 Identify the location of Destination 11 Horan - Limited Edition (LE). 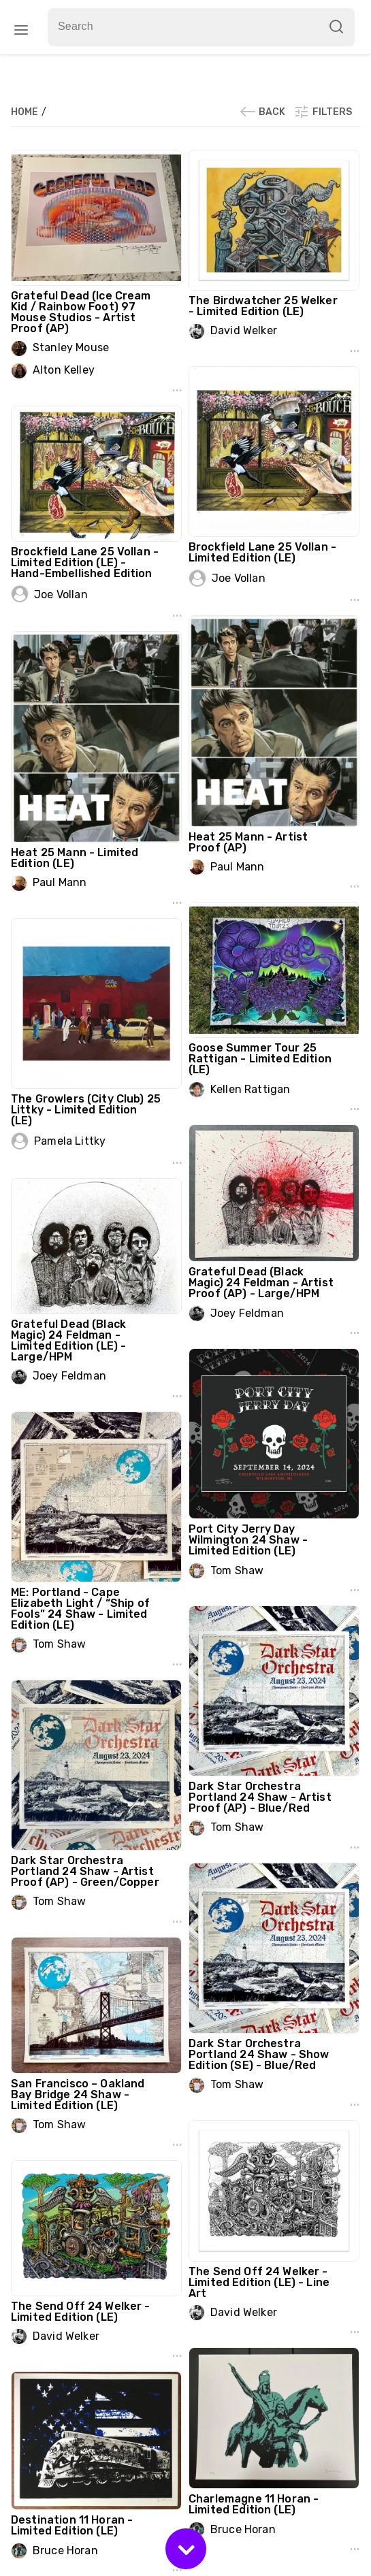
(72, 2525).